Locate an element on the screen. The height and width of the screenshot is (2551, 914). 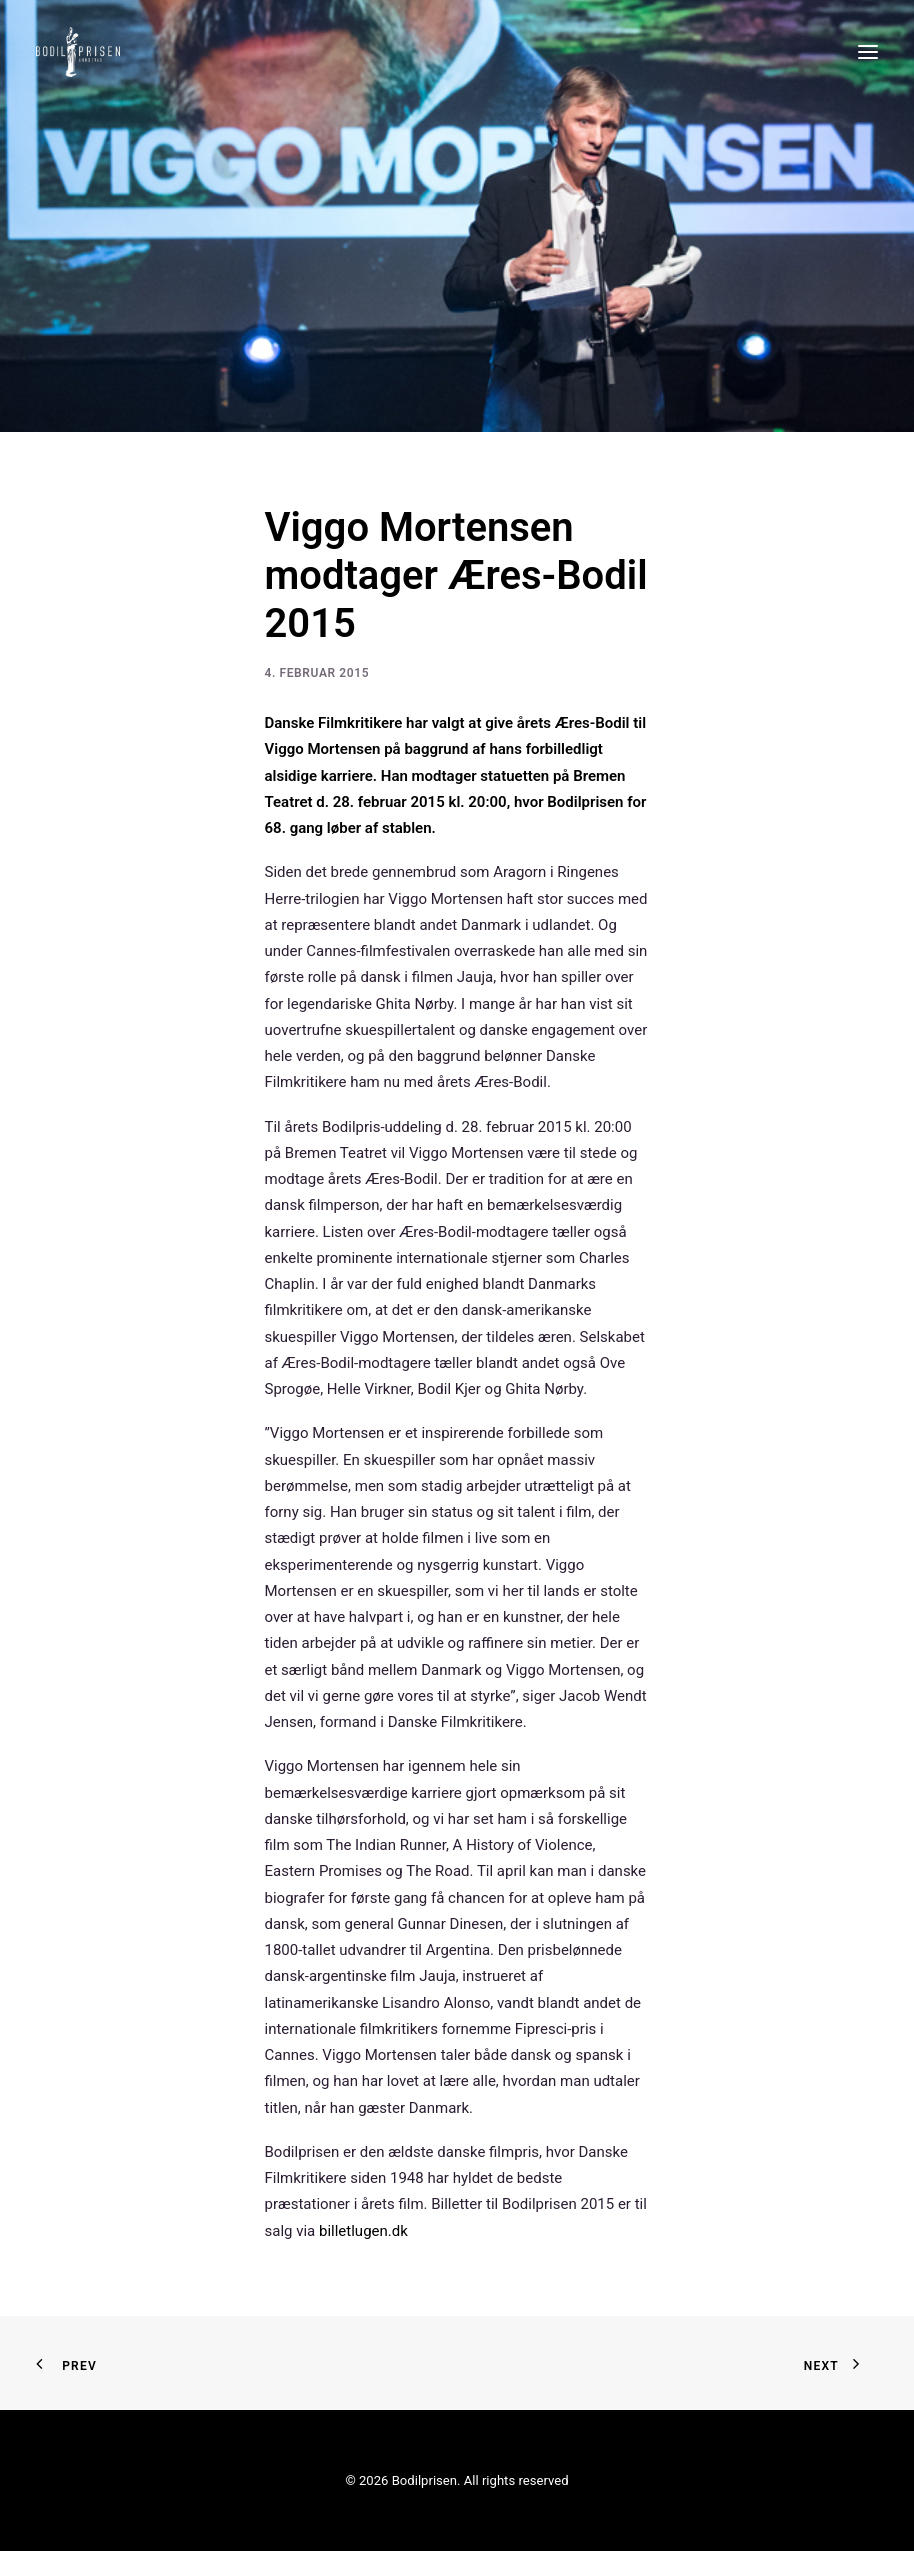
billetlugen.dk is located at coordinates (363, 2231).